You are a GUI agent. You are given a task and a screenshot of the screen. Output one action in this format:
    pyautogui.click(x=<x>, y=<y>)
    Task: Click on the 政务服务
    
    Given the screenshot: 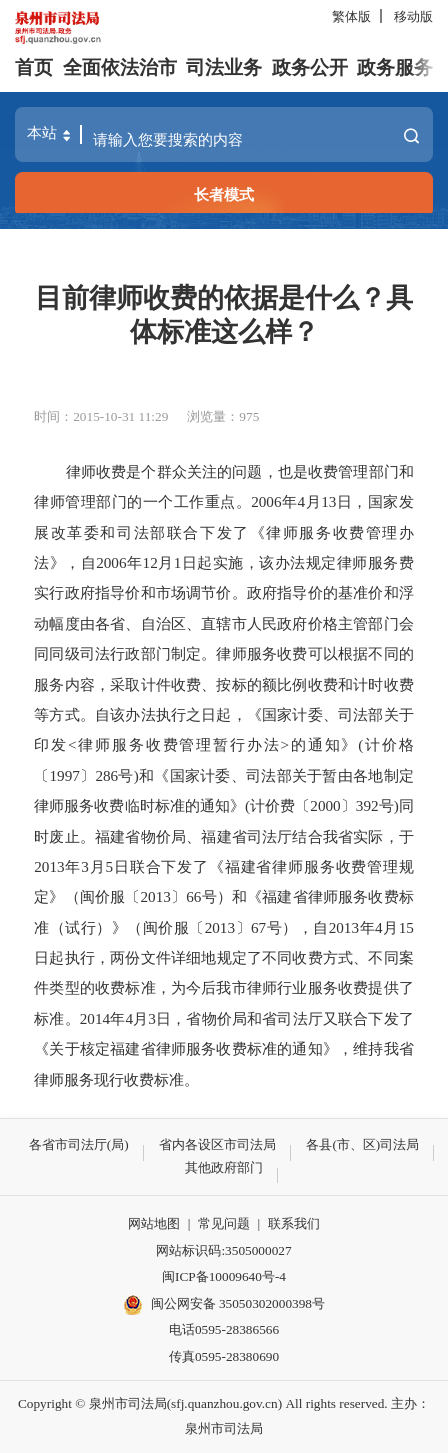 What is the action you would take?
    pyautogui.click(x=395, y=67)
    